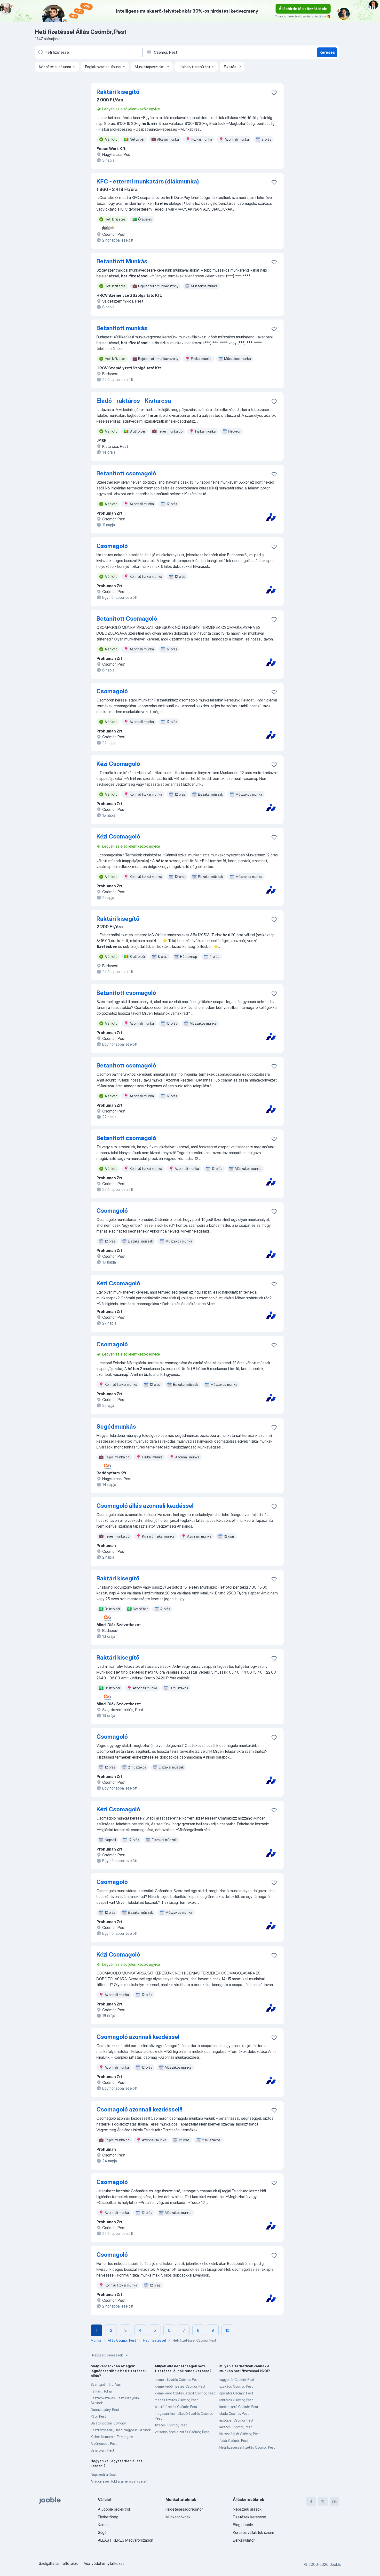  I want to click on Betanított csomagoló, so click(126, 473).